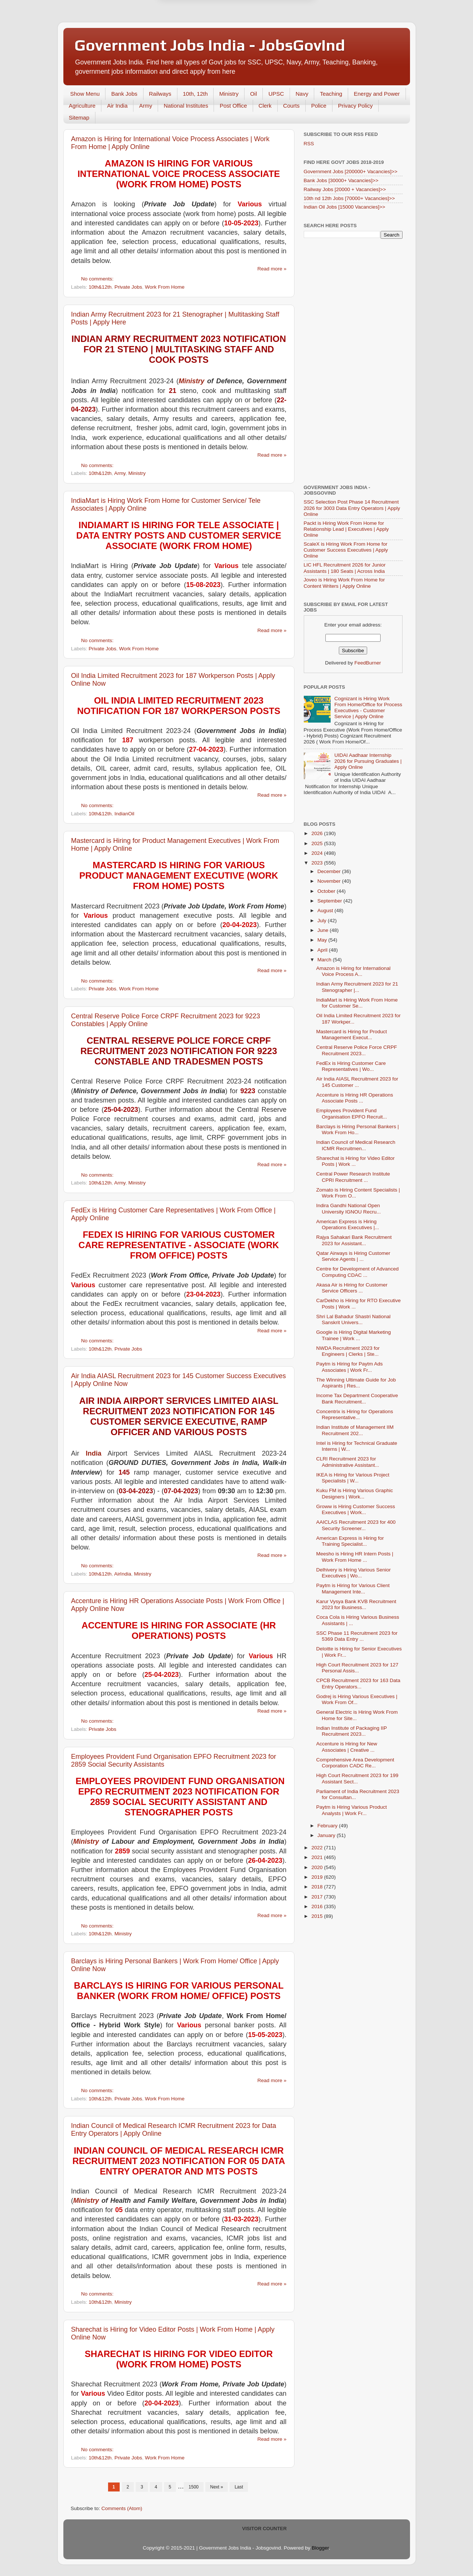 This screenshot has height=2576, width=473. What do you see at coordinates (100, 287) in the screenshot?
I see `10th&12th` at bounding box center [100, 287].